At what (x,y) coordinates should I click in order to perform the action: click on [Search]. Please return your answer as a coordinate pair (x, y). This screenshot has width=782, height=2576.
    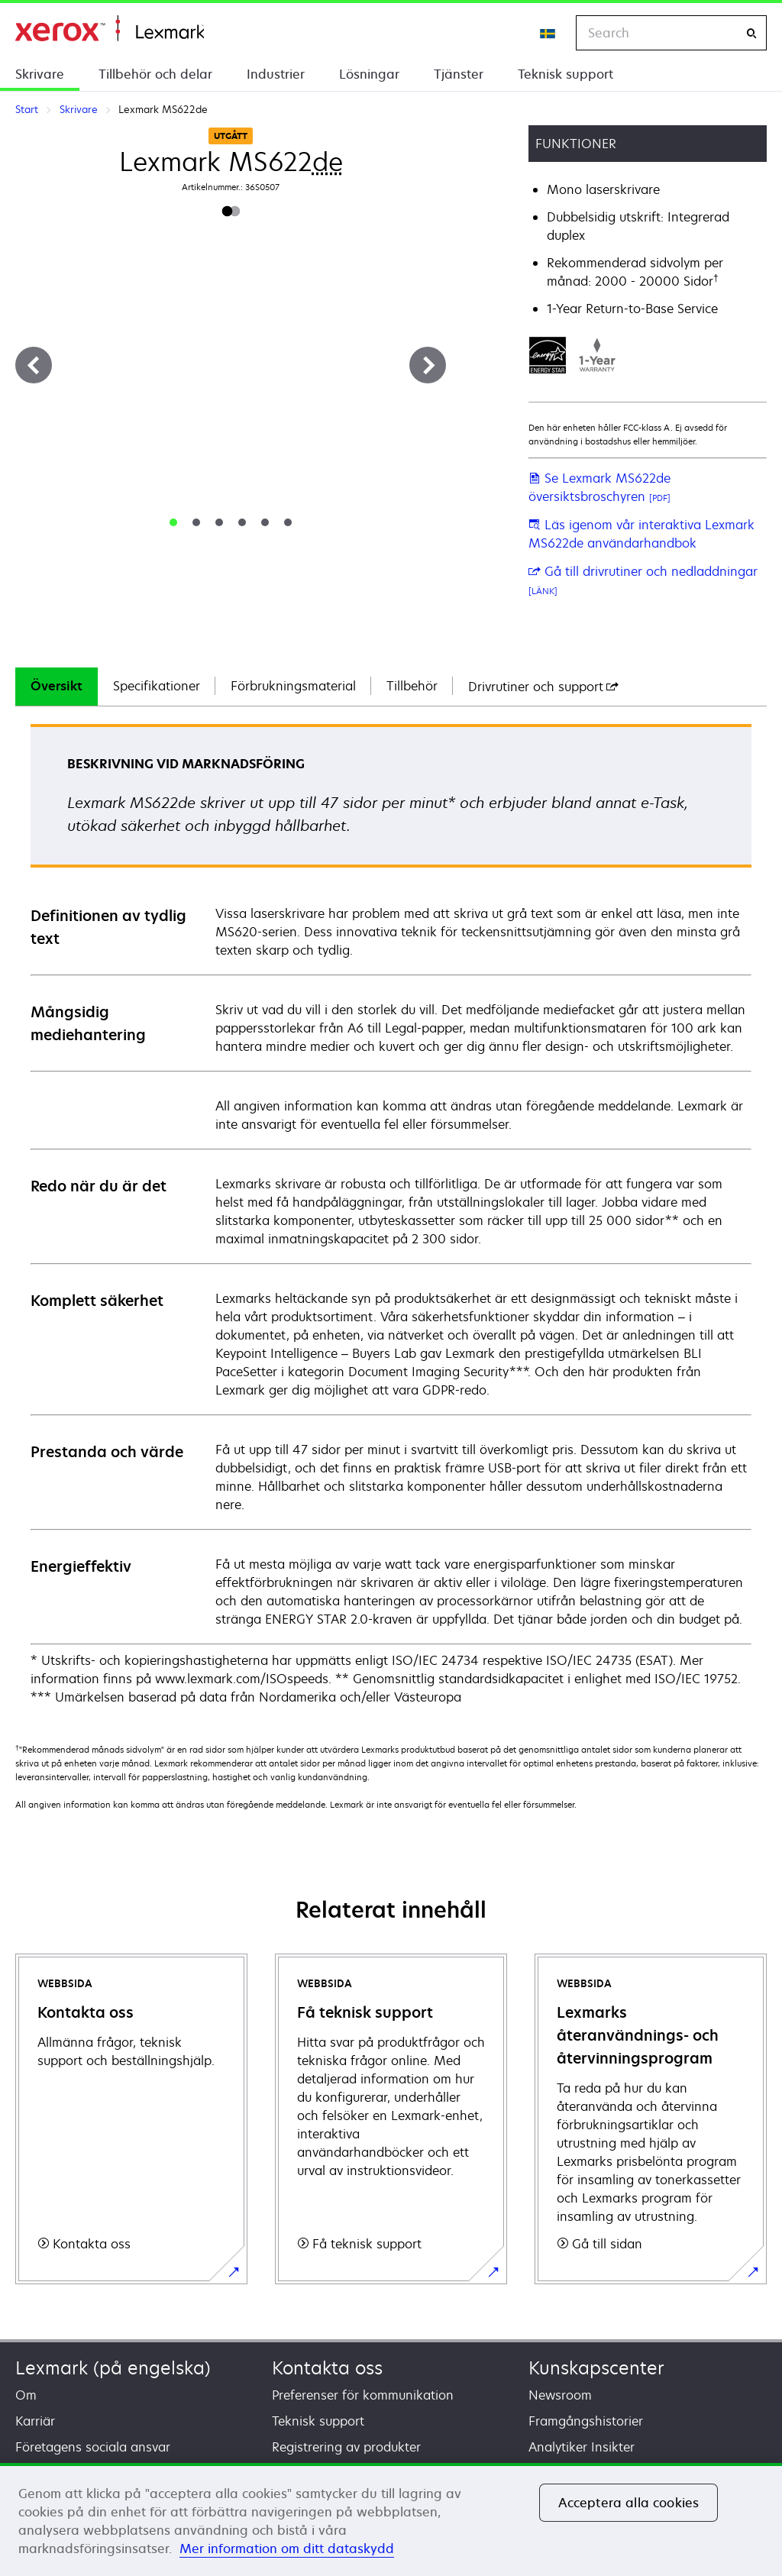
    Looking at the image, I should click on (751, 33).